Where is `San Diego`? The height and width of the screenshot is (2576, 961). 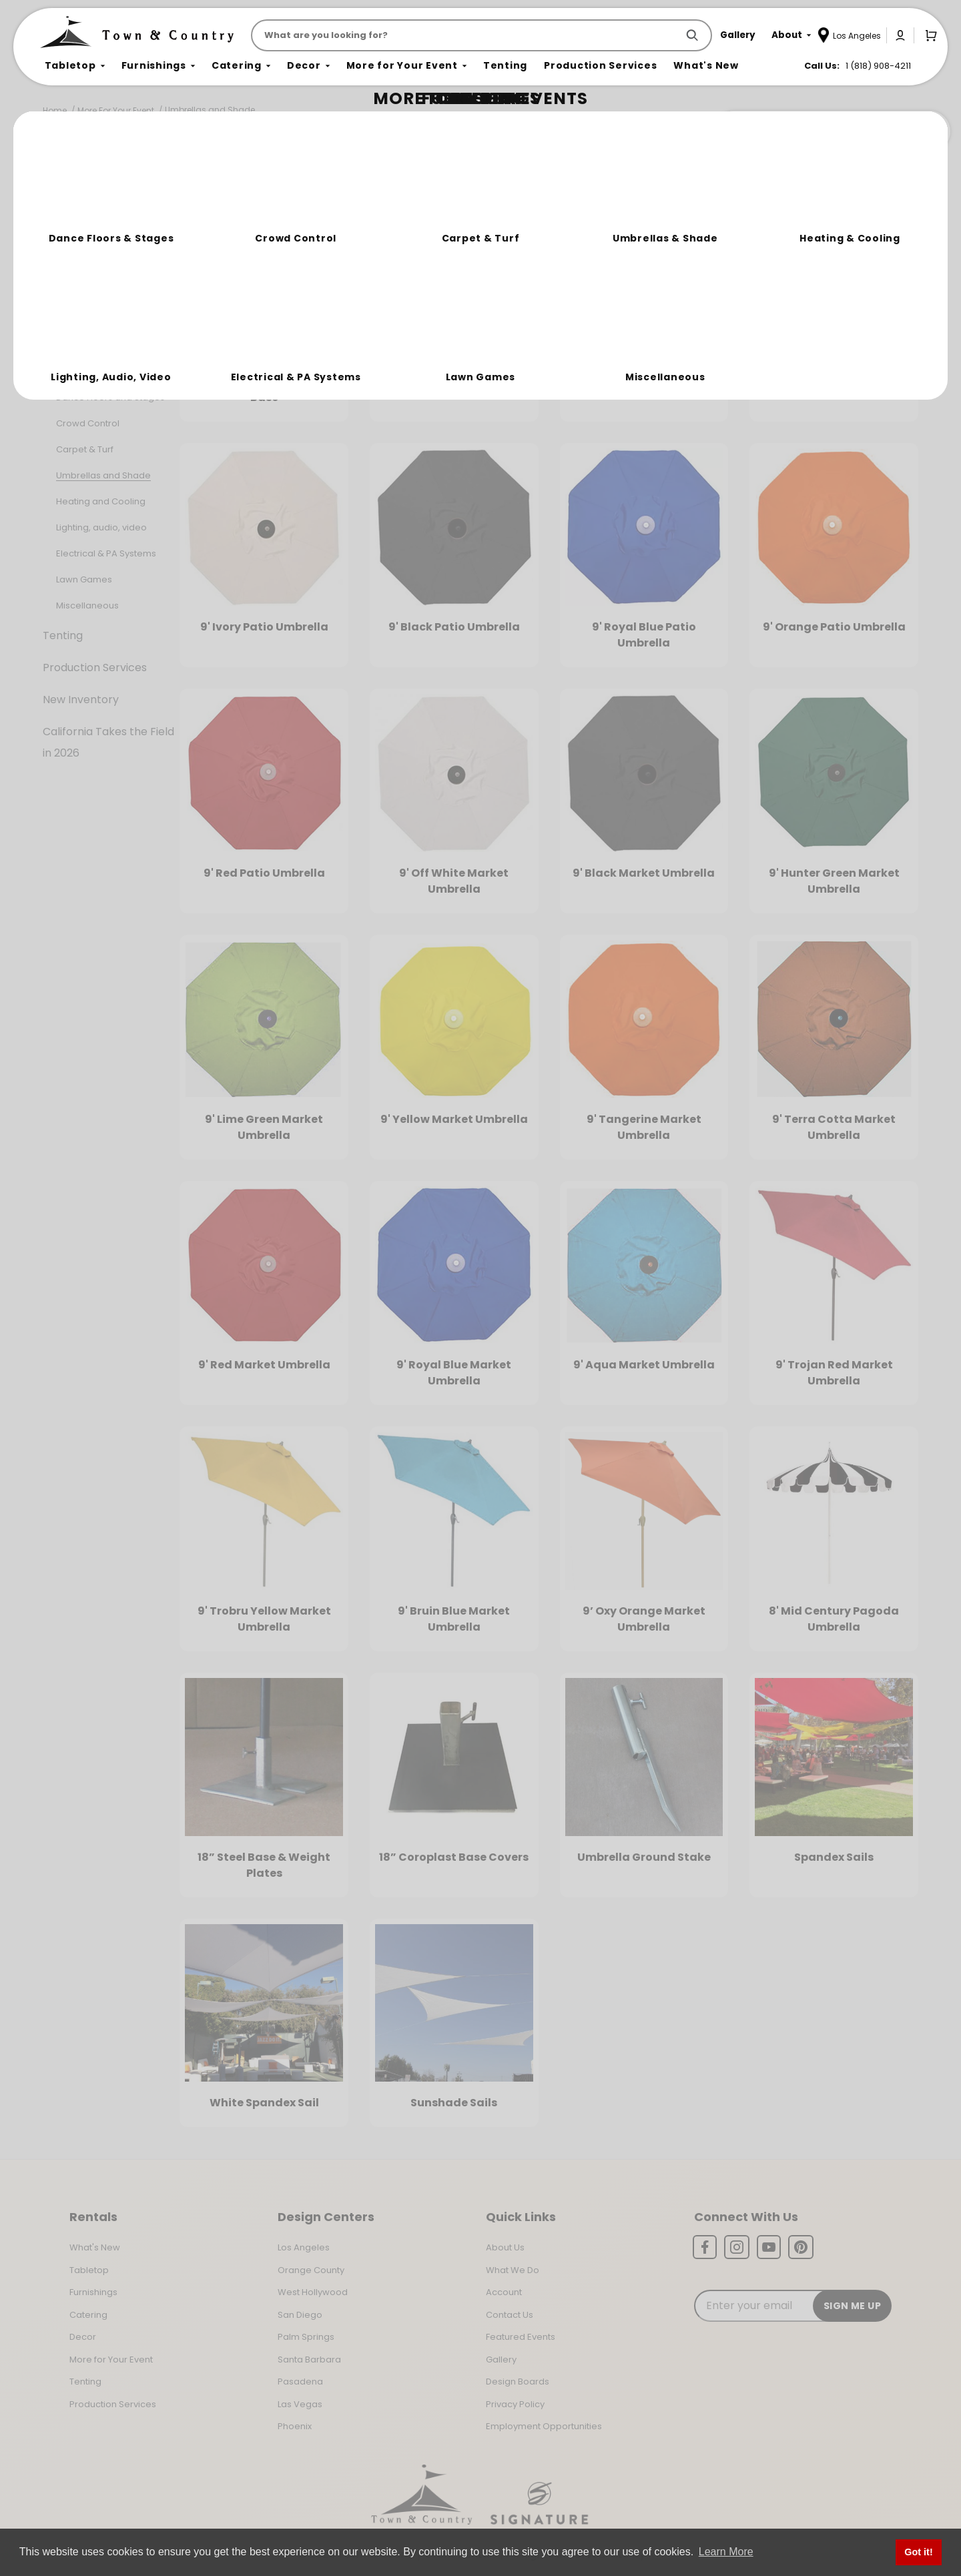
San Diego is located at coordinates (300, 2314).